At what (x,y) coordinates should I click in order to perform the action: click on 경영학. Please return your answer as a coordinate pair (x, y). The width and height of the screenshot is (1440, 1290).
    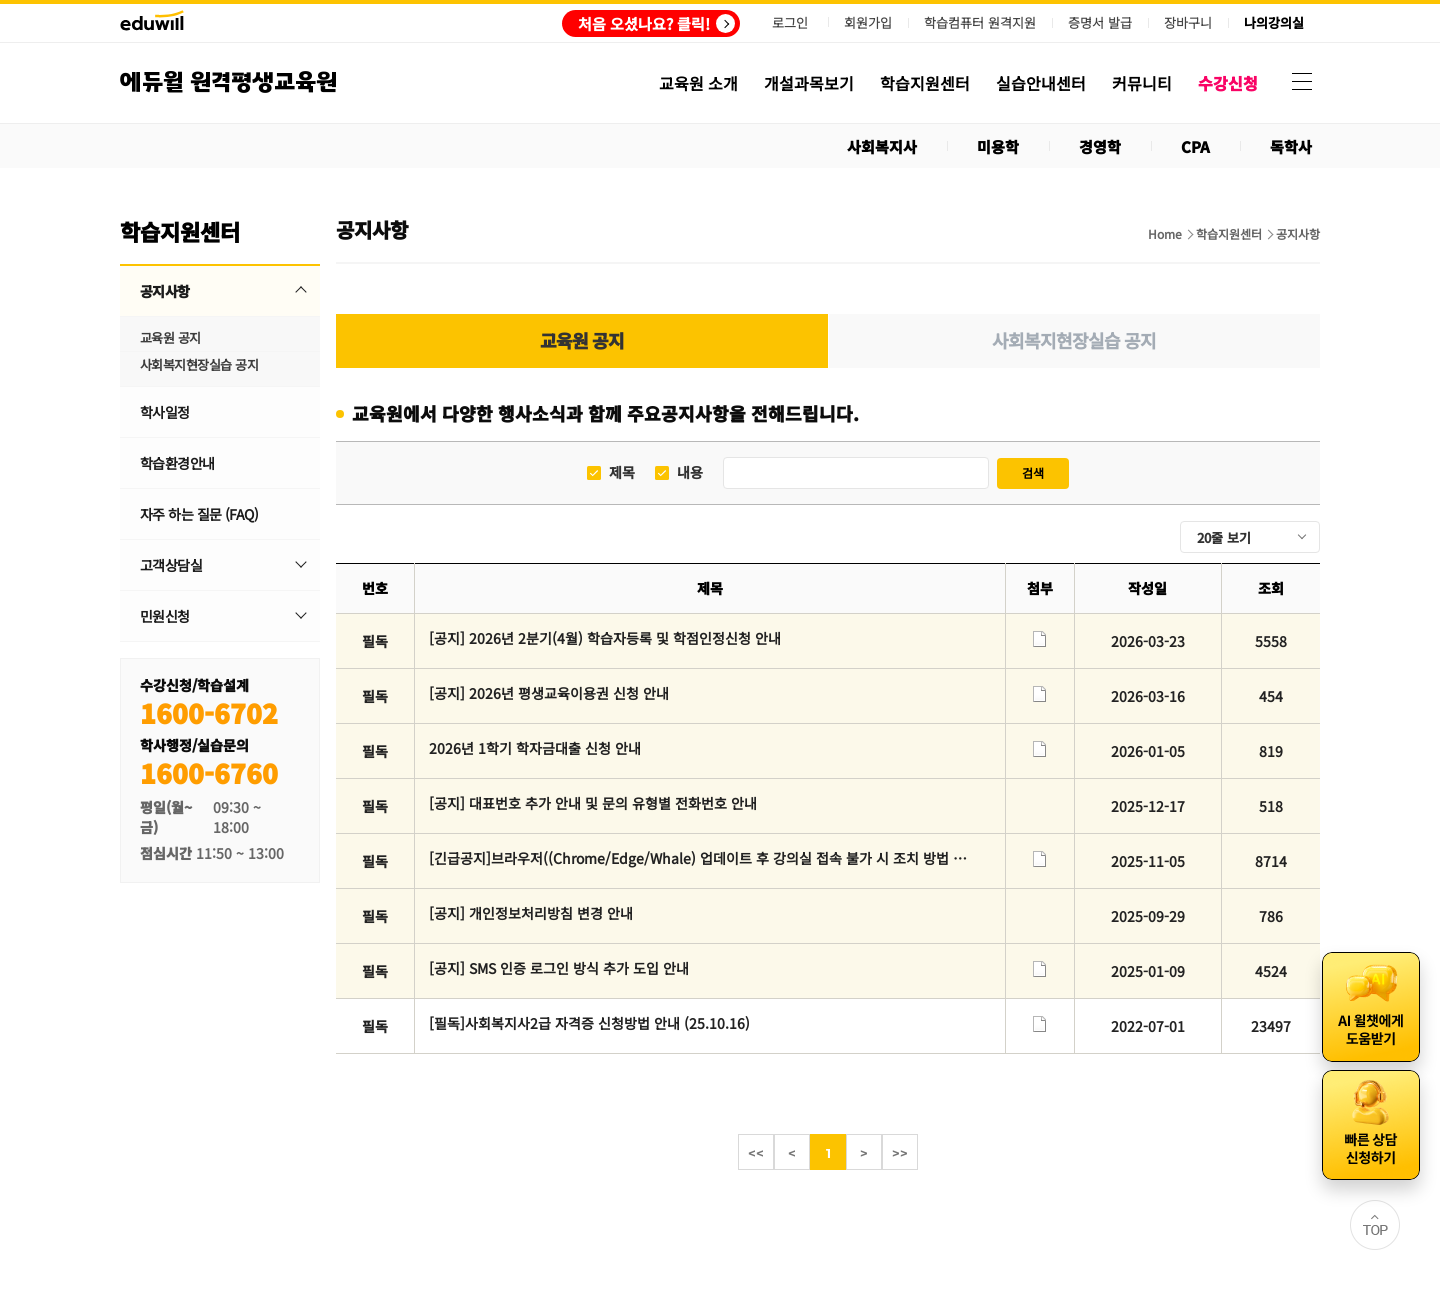
    Looking at the image, I should click on (1100, 146).